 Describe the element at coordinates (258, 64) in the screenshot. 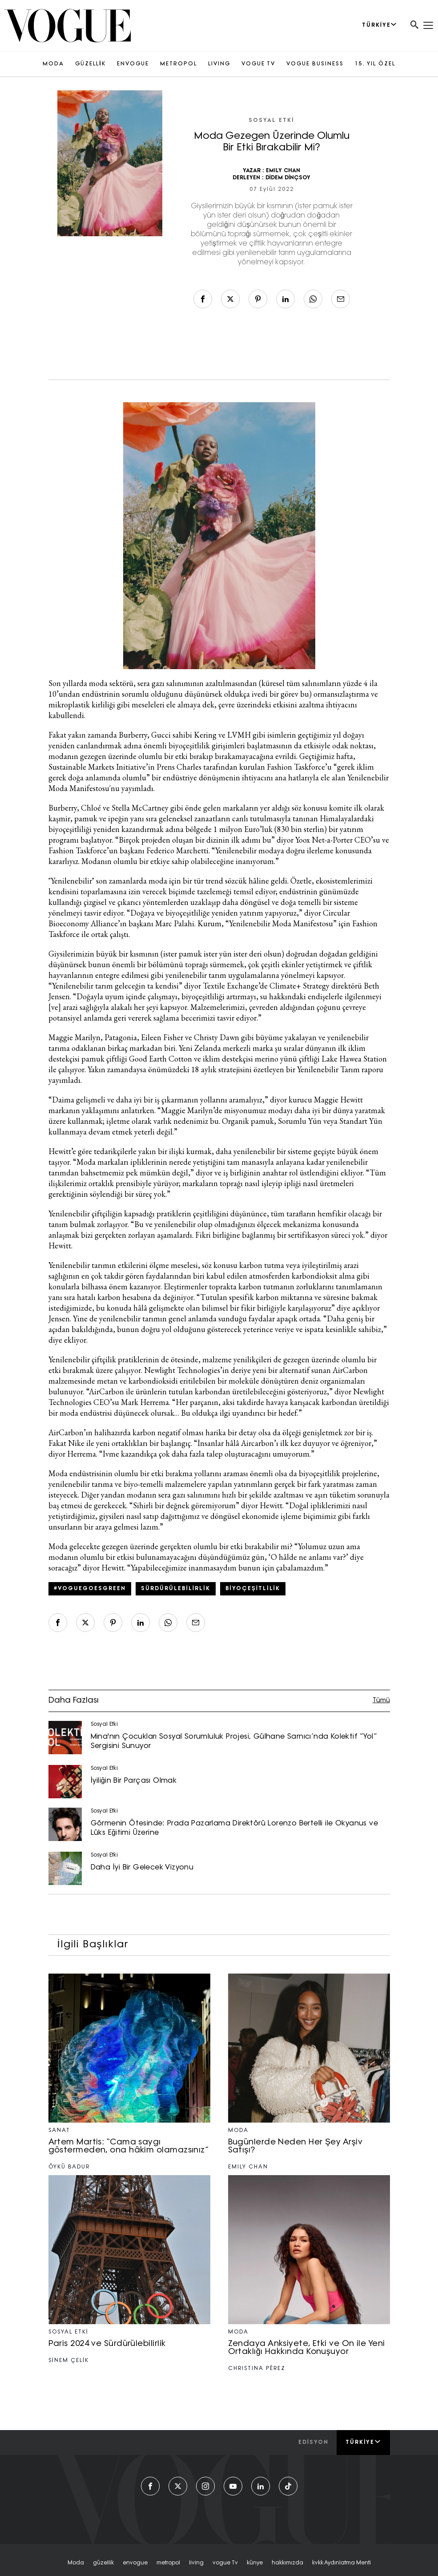

I see `VOGUE TV` at that location.